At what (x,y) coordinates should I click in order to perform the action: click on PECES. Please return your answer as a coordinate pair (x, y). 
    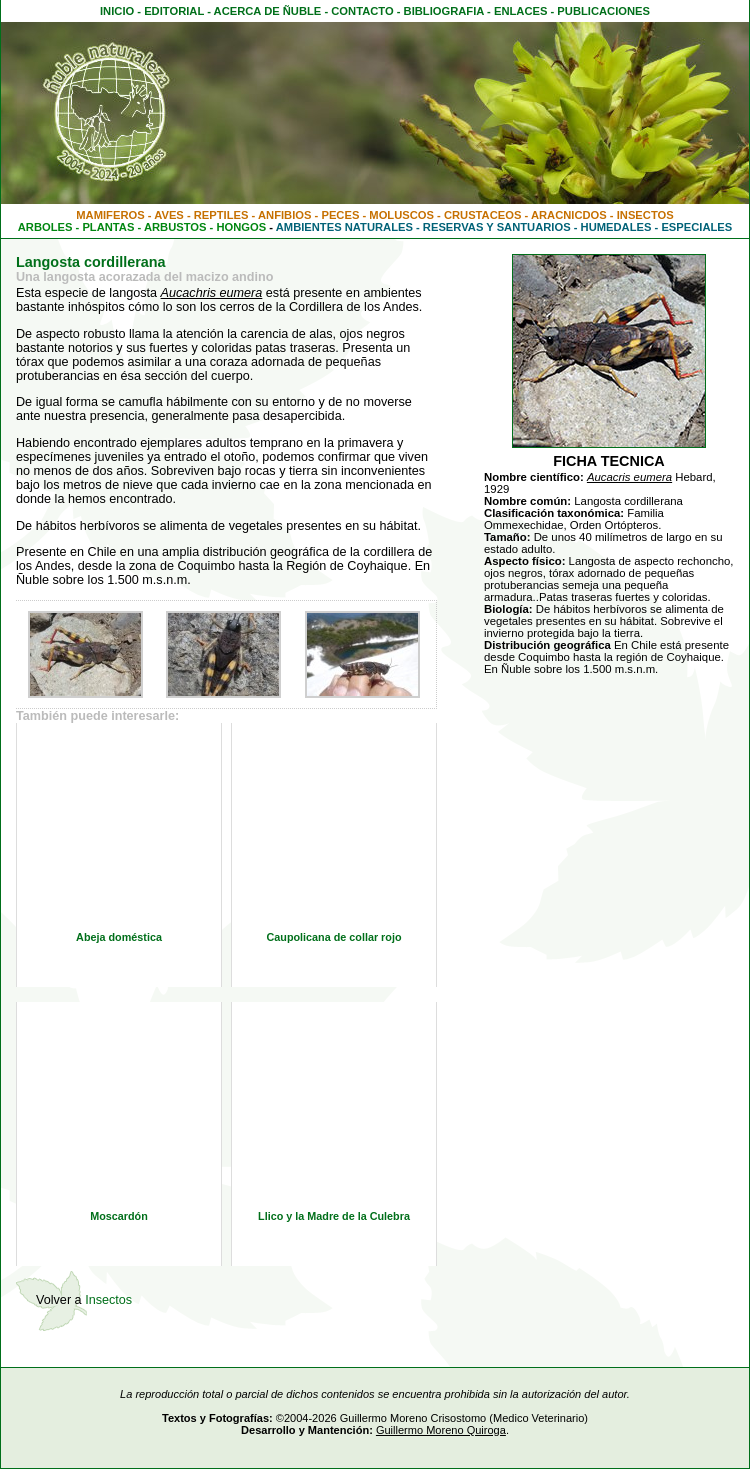
    Looking at the image, I should click on (340, 215).